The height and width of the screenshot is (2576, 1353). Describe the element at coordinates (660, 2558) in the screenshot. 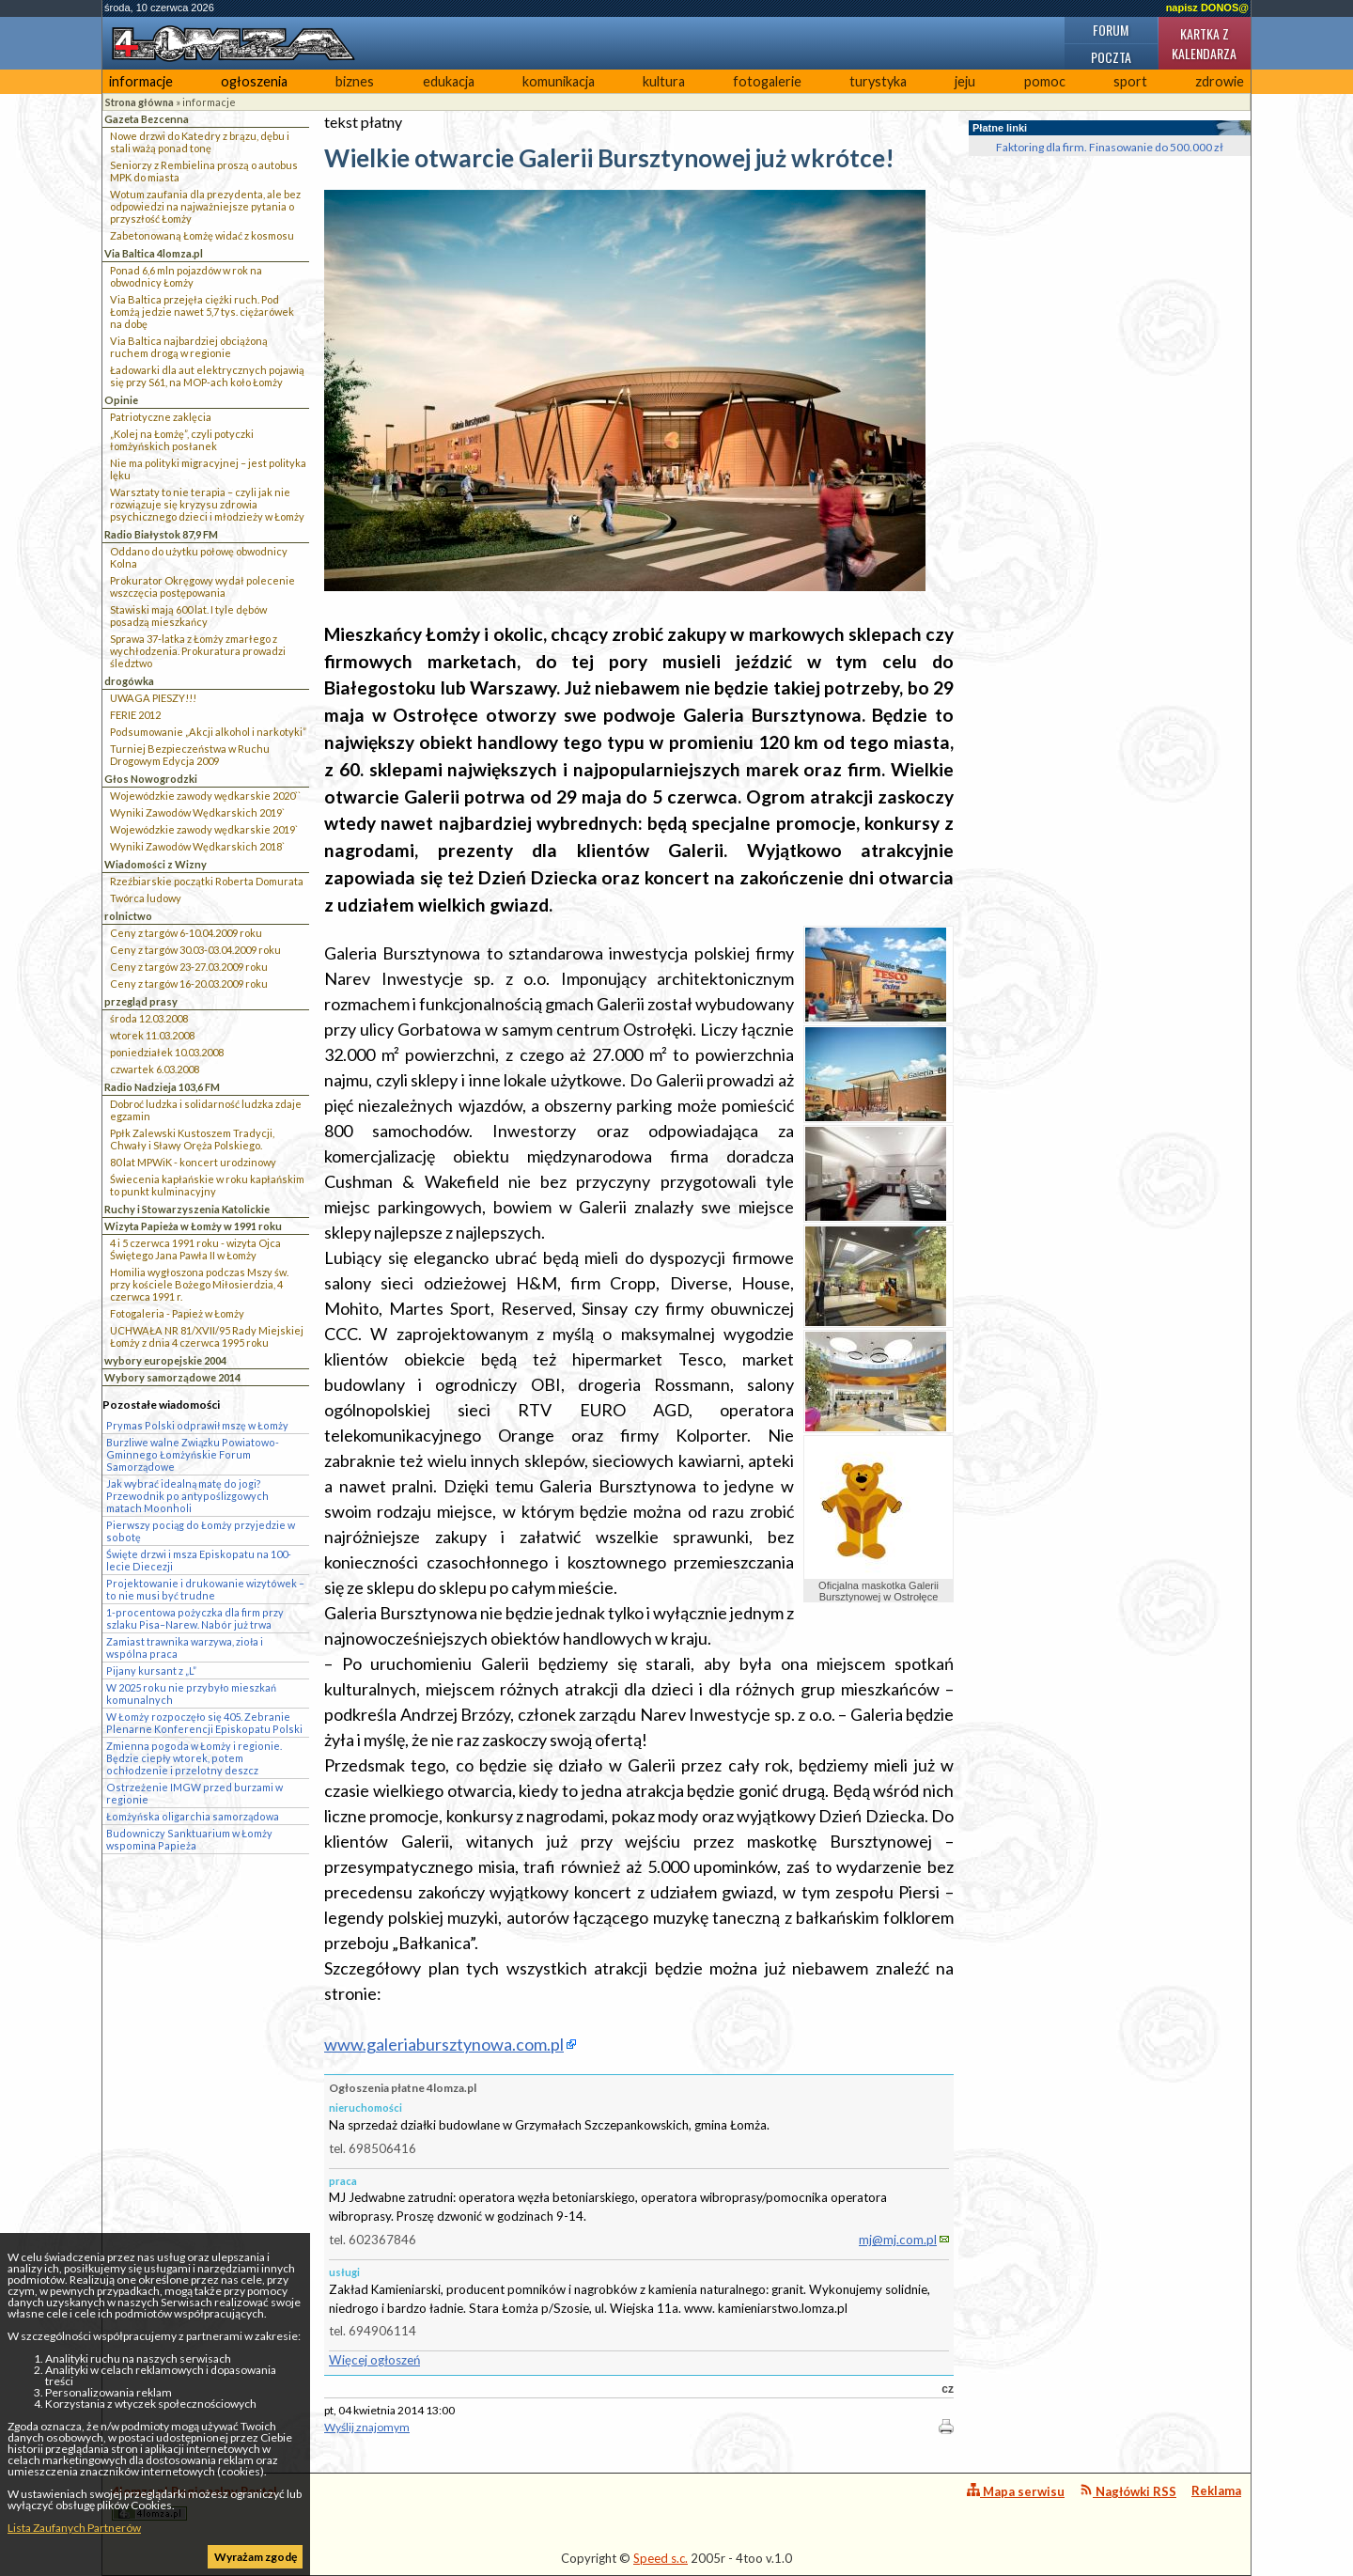

I see `Speed s.c.` at that location.